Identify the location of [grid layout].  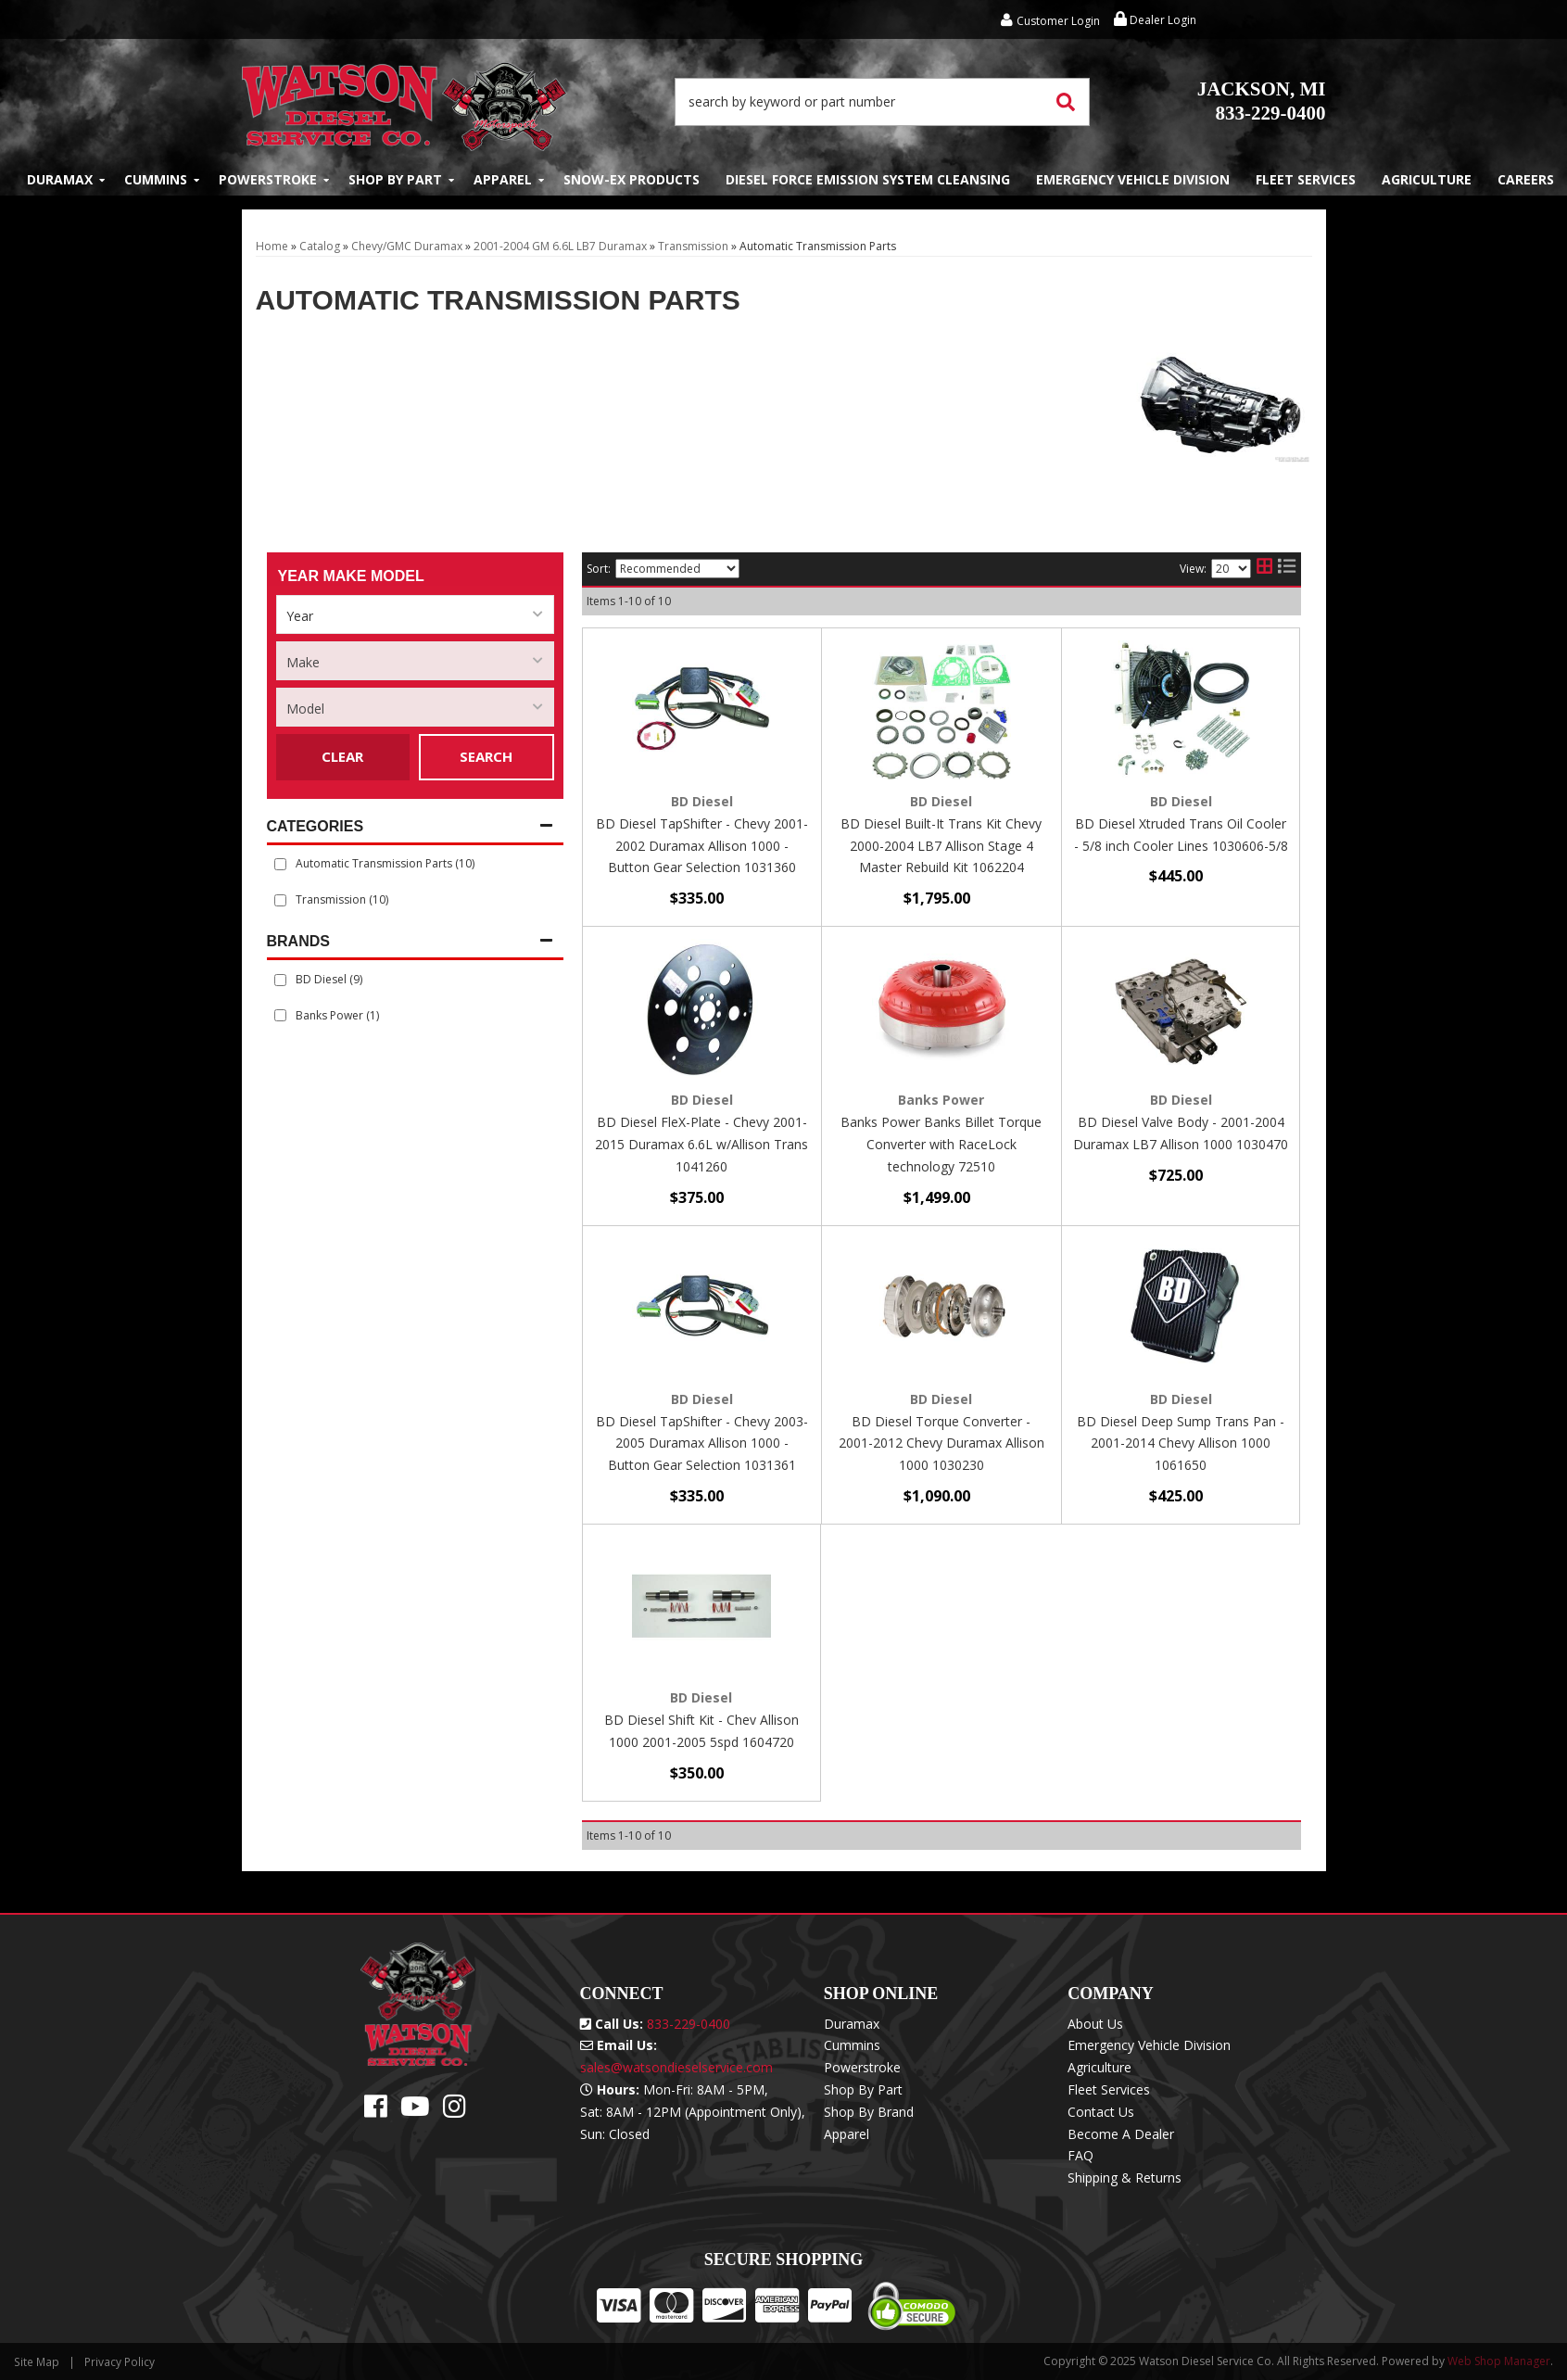
(1264, 569).